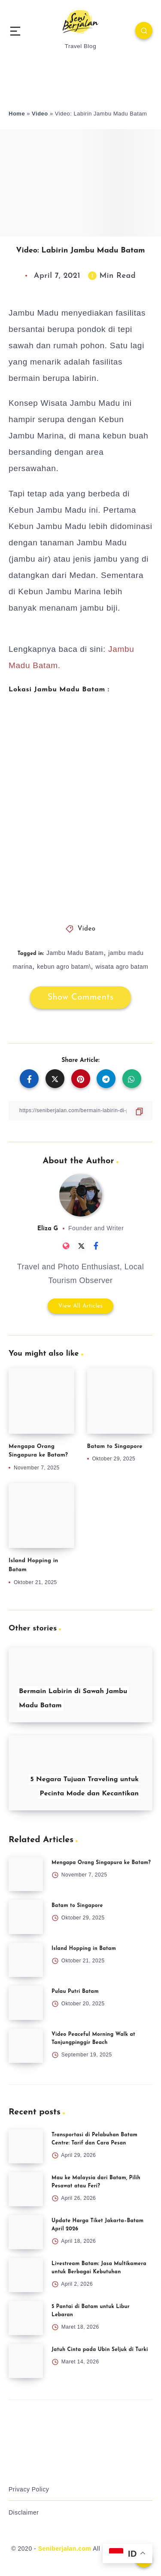  What do you see at coordinates (26, 1917) in the screenshot?
I see `[Batam to Singapore]` at bounding box center [26, 1917].